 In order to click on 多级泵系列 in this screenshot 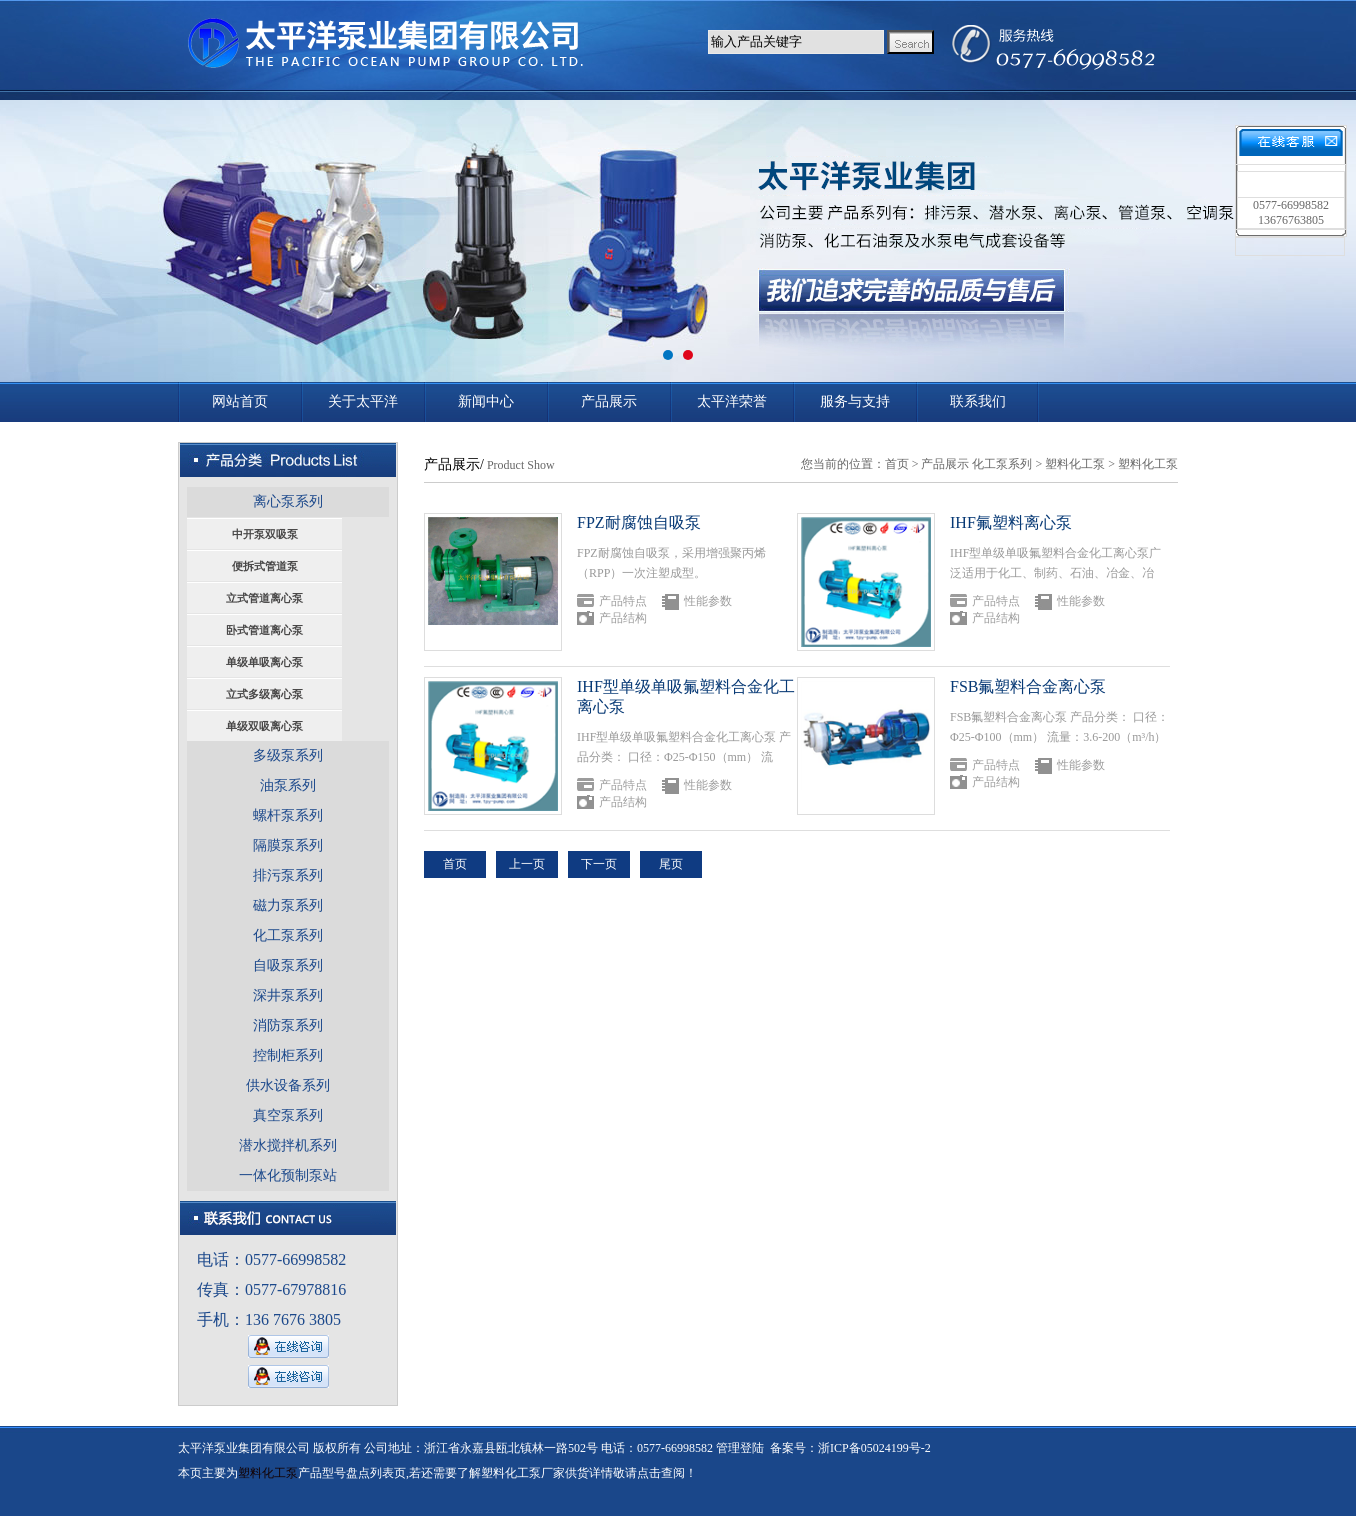, I will do `click(288, 755)`.